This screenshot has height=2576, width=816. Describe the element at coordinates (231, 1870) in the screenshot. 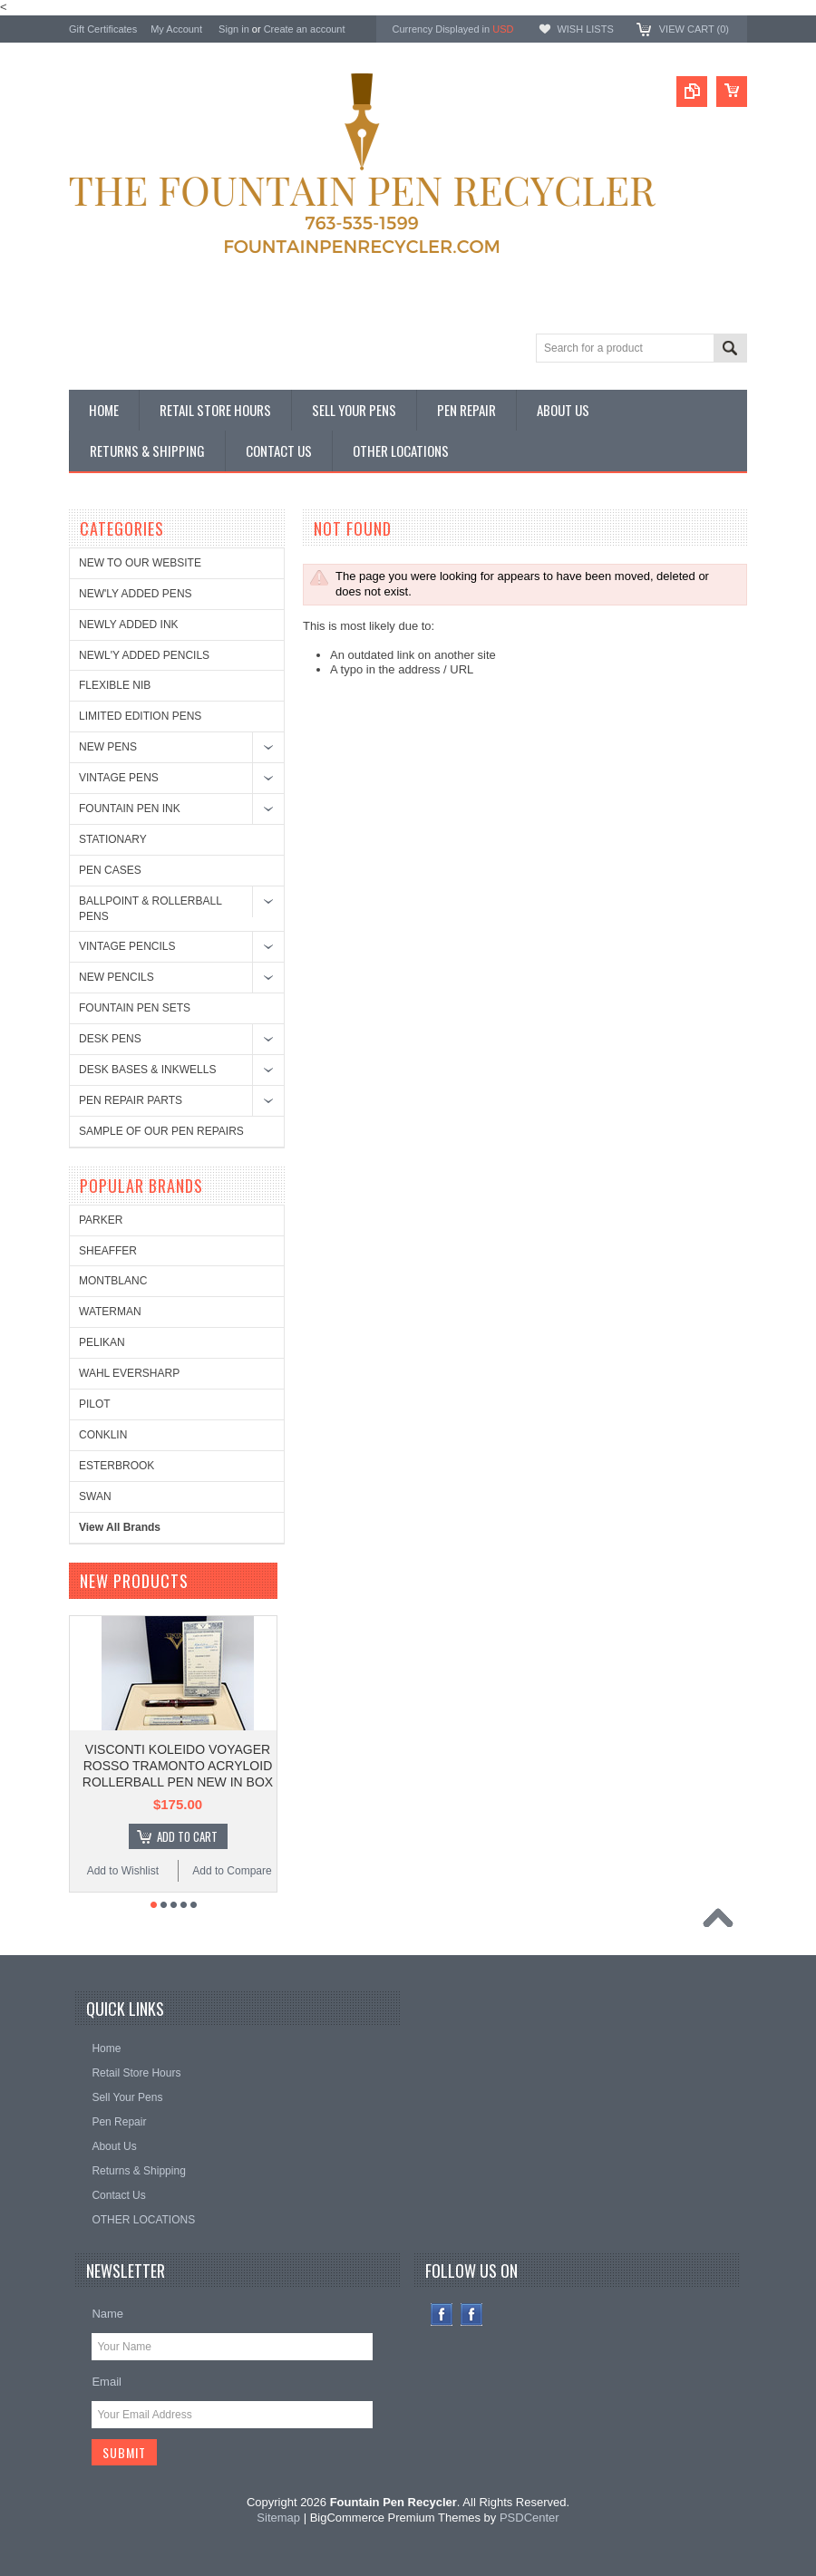

I see `Add to Compare` at that location.